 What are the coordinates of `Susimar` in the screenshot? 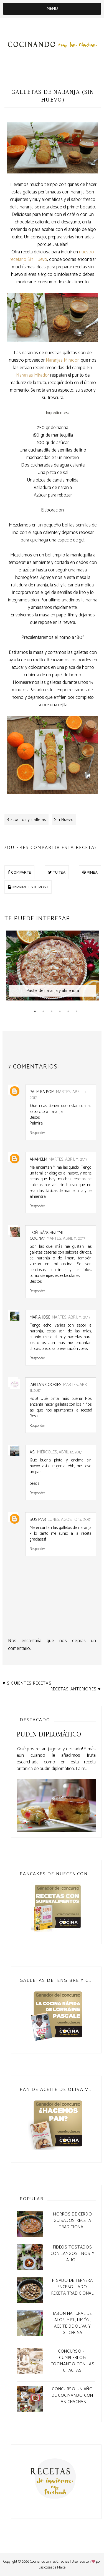 It's located at (38, 1519).